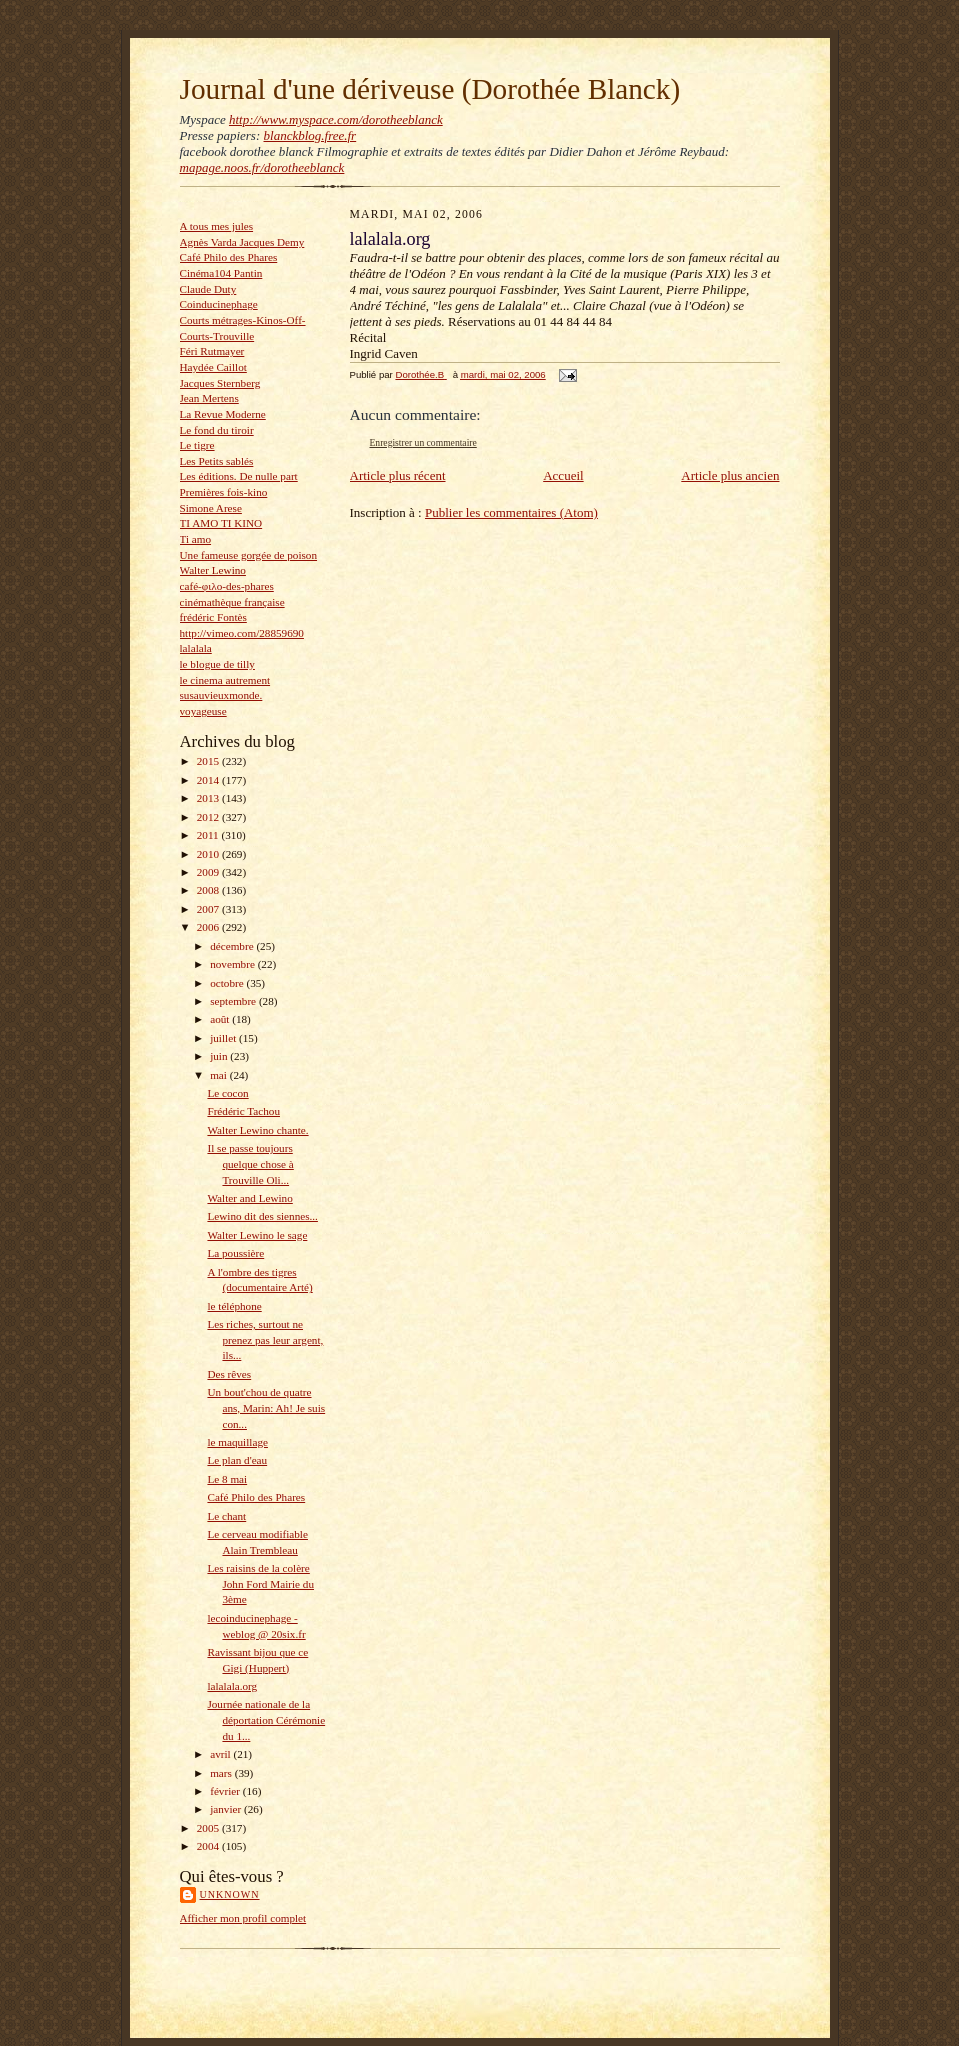 The height and width of the screenshot is (2046, 959). Describe the element at coordinates (229, 1374) in the screenshot. I see `Des rêves` at that location.